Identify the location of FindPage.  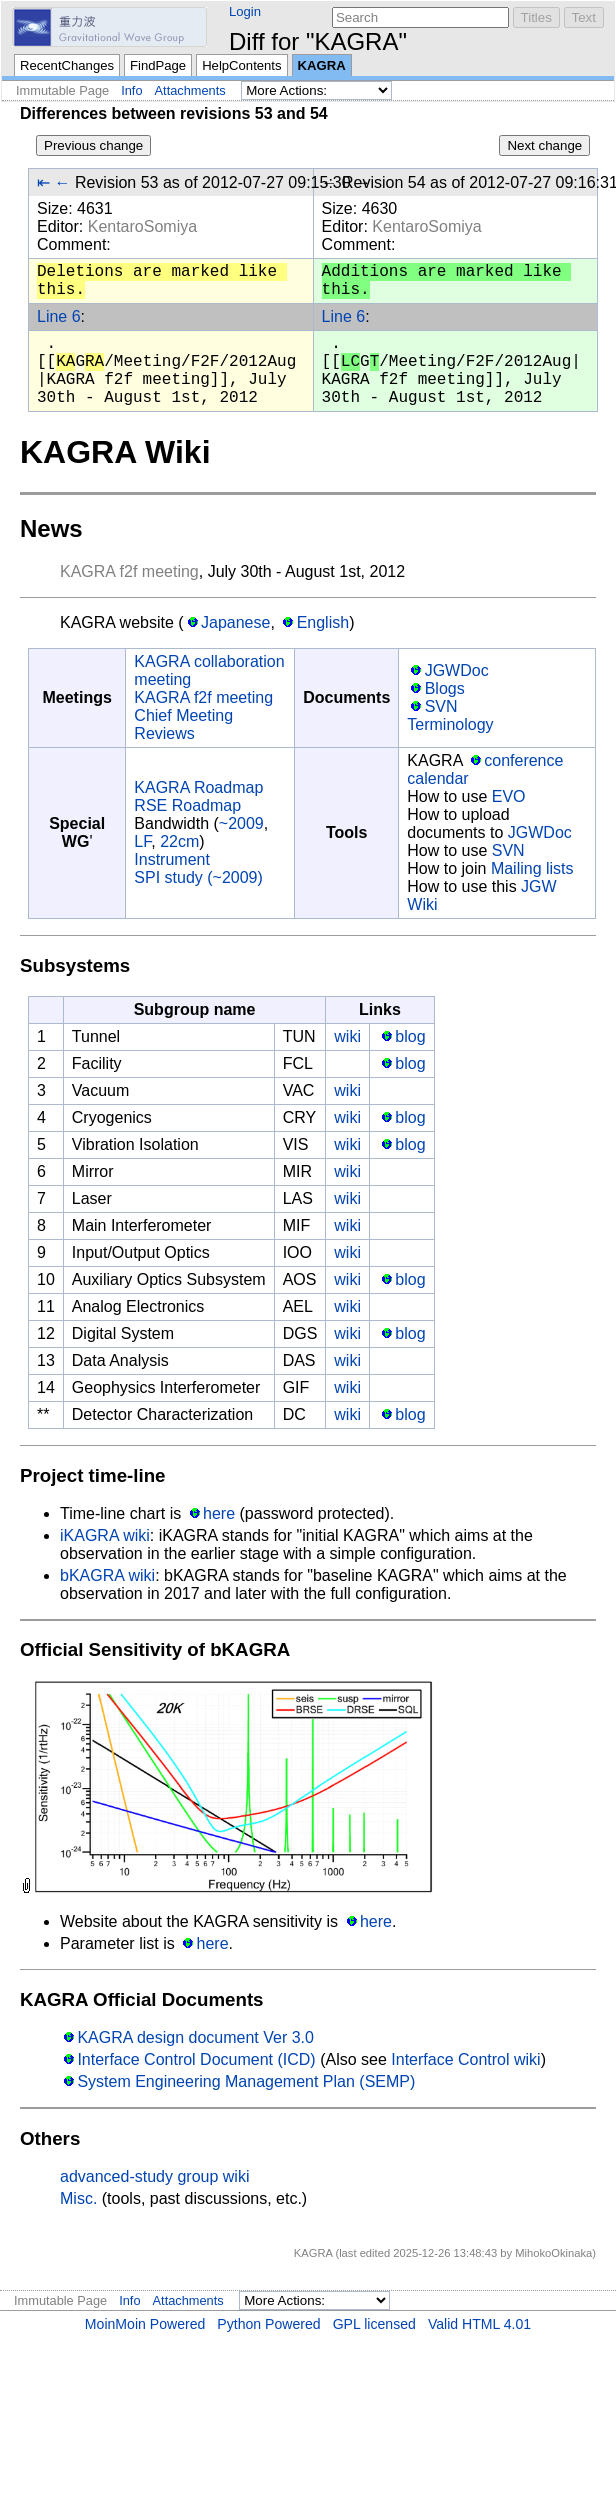
(158, 65).